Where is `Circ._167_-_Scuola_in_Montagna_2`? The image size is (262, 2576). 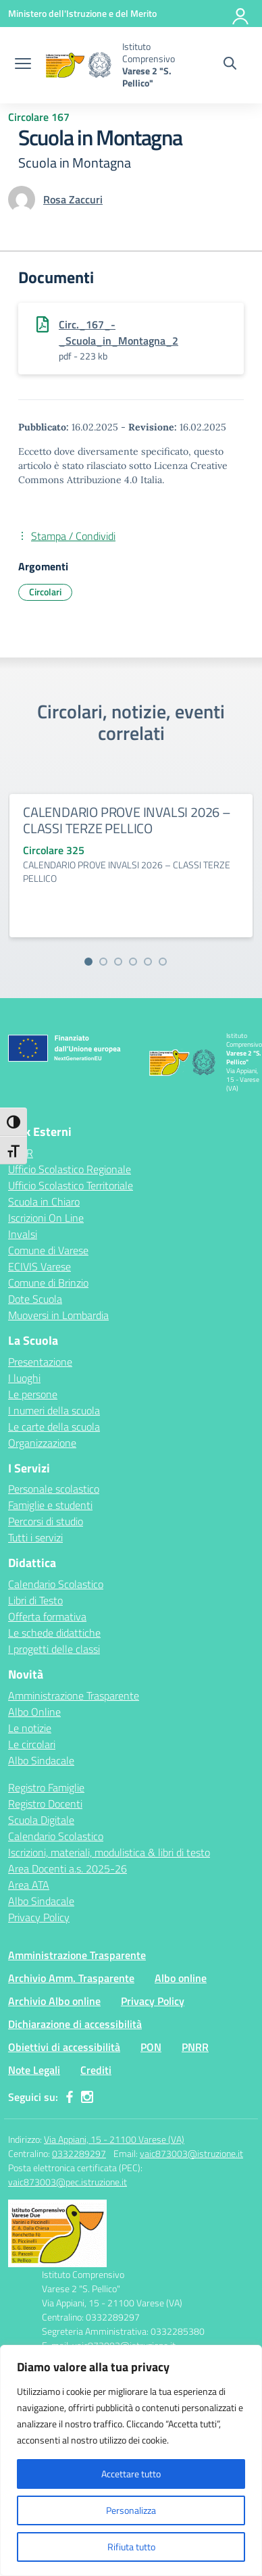 Circ._167_-_Scuola_in_Montagna_2 is located at coordinates (118, 332).